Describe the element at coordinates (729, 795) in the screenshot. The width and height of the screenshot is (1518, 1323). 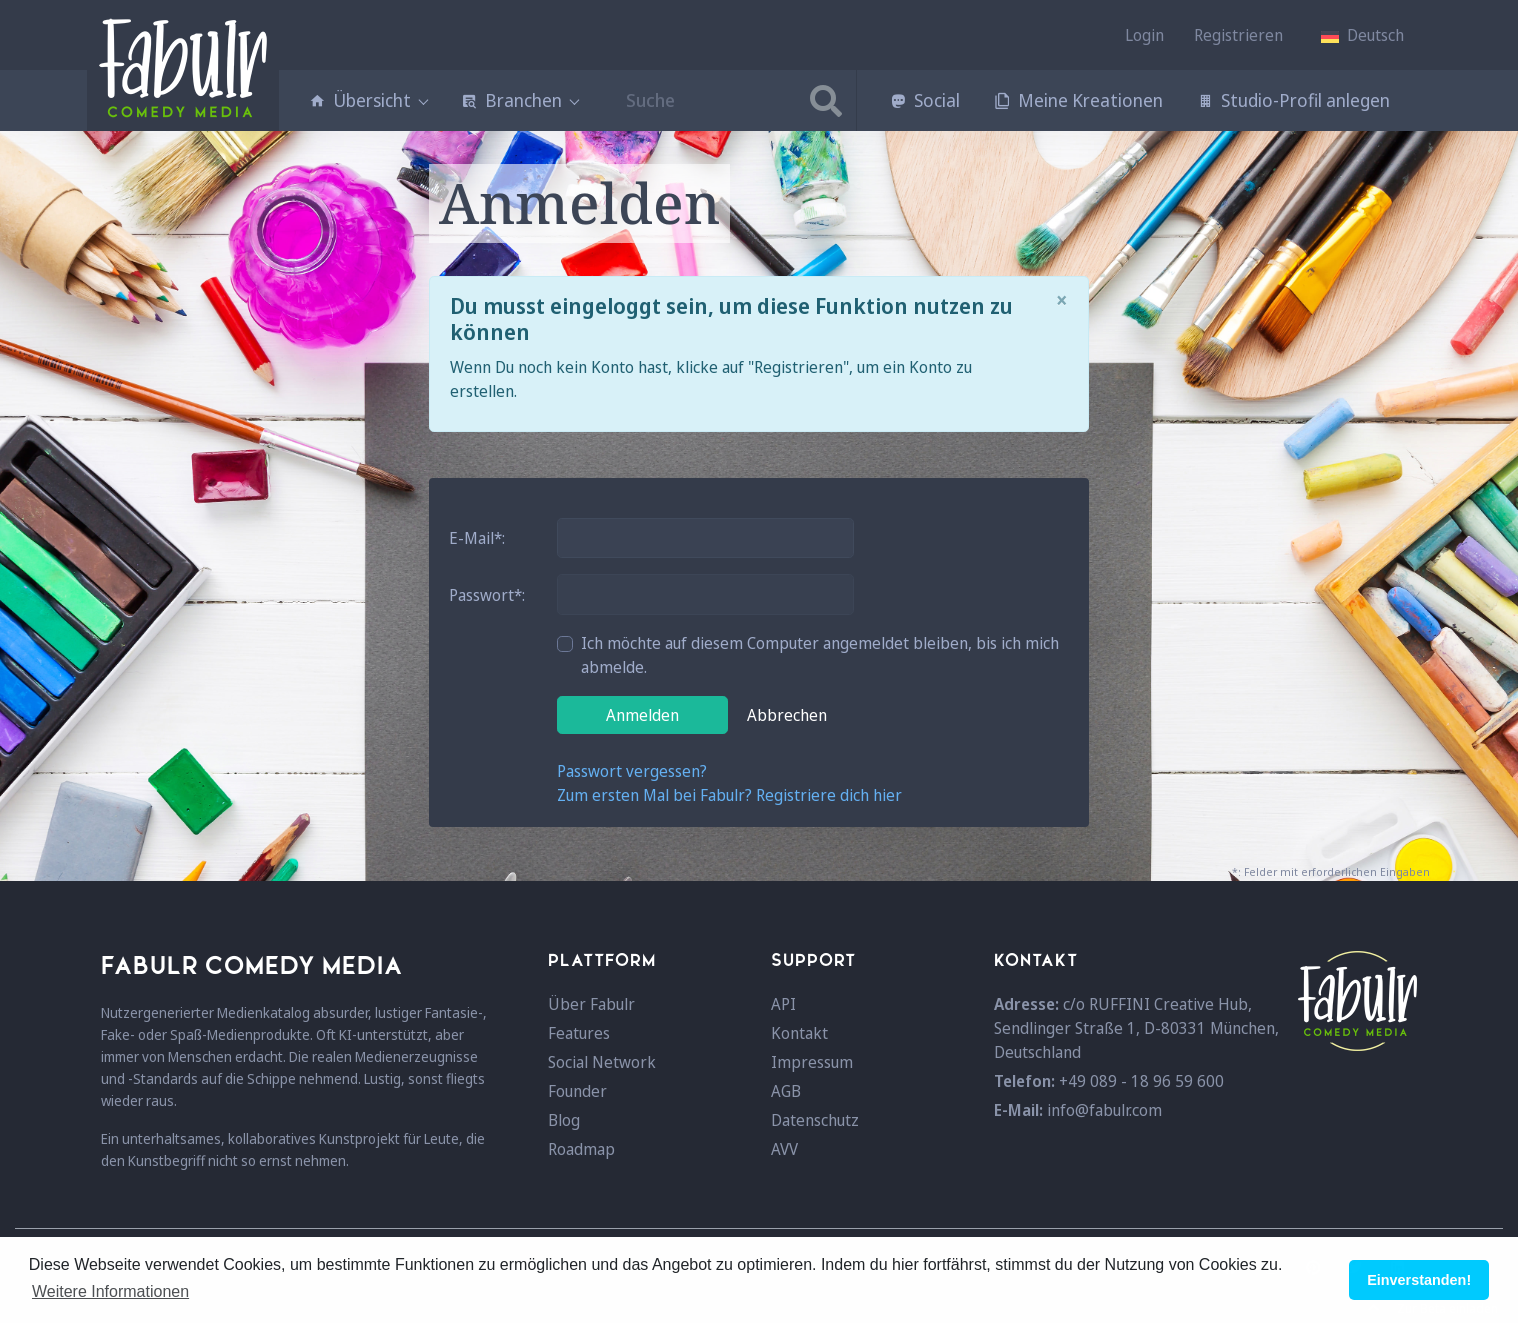
I see `Zum ersten Mal bei Fabulr? Registriere dich hier` at that location.